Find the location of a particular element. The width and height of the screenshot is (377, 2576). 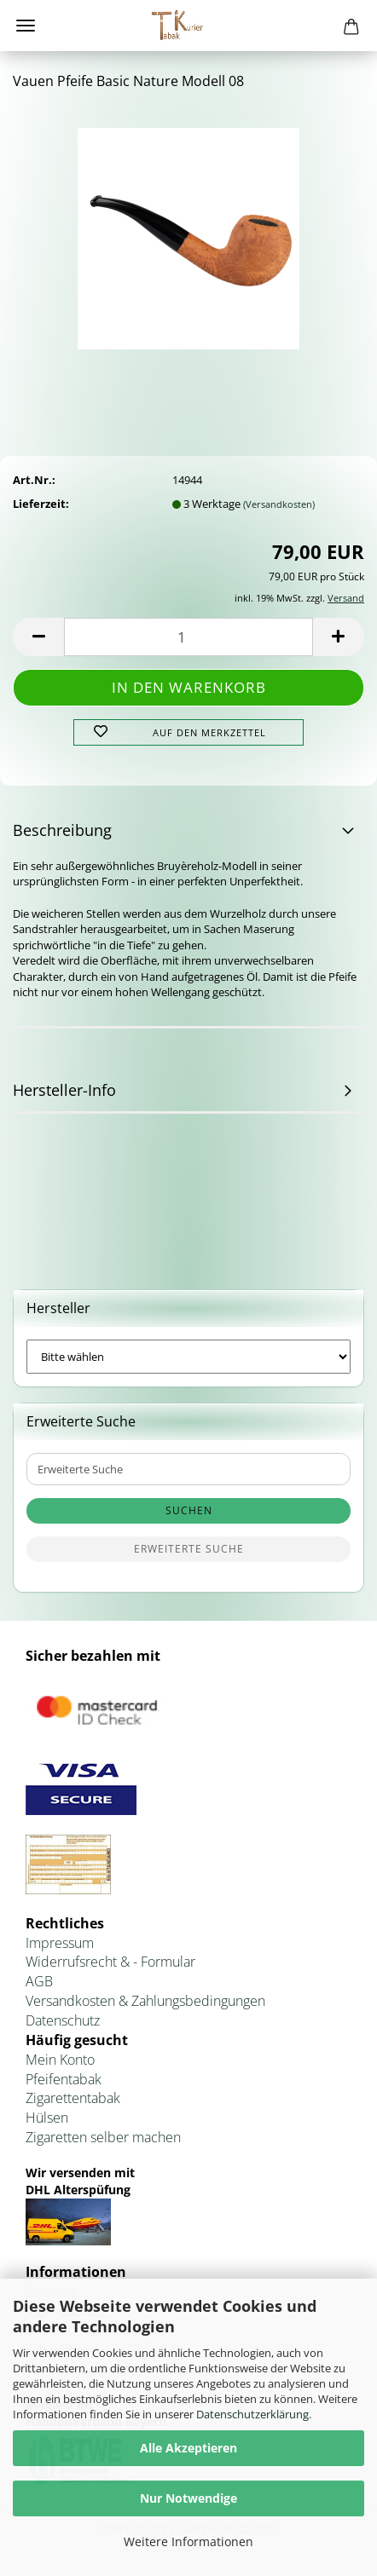

Impressum is located at coordinates (60, 1942).